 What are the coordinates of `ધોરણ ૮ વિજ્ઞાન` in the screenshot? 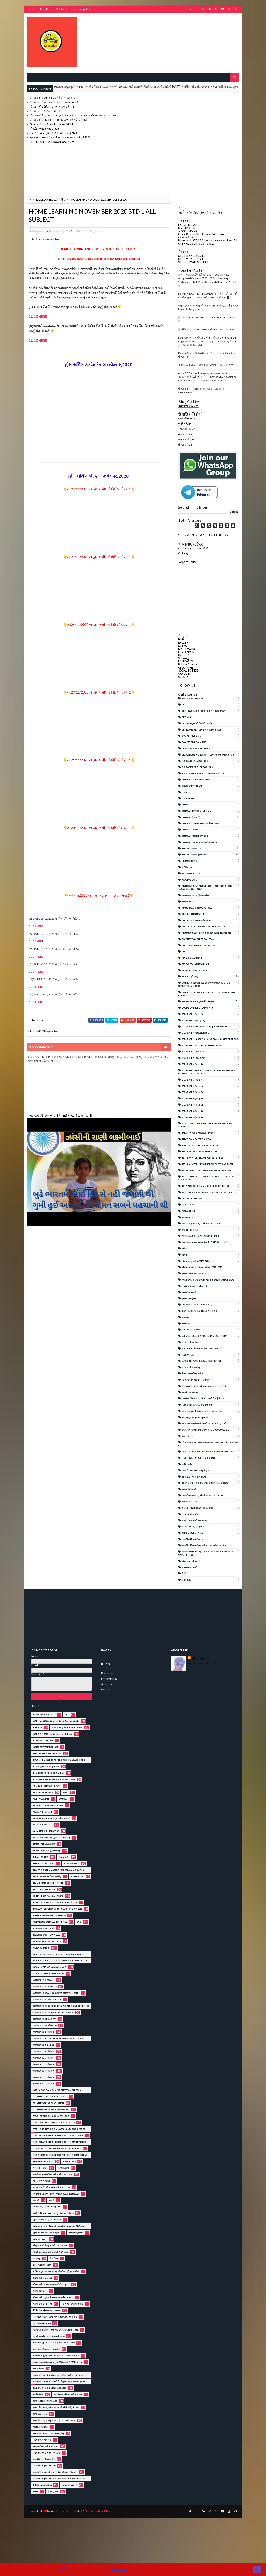 It's located at (186, 444).